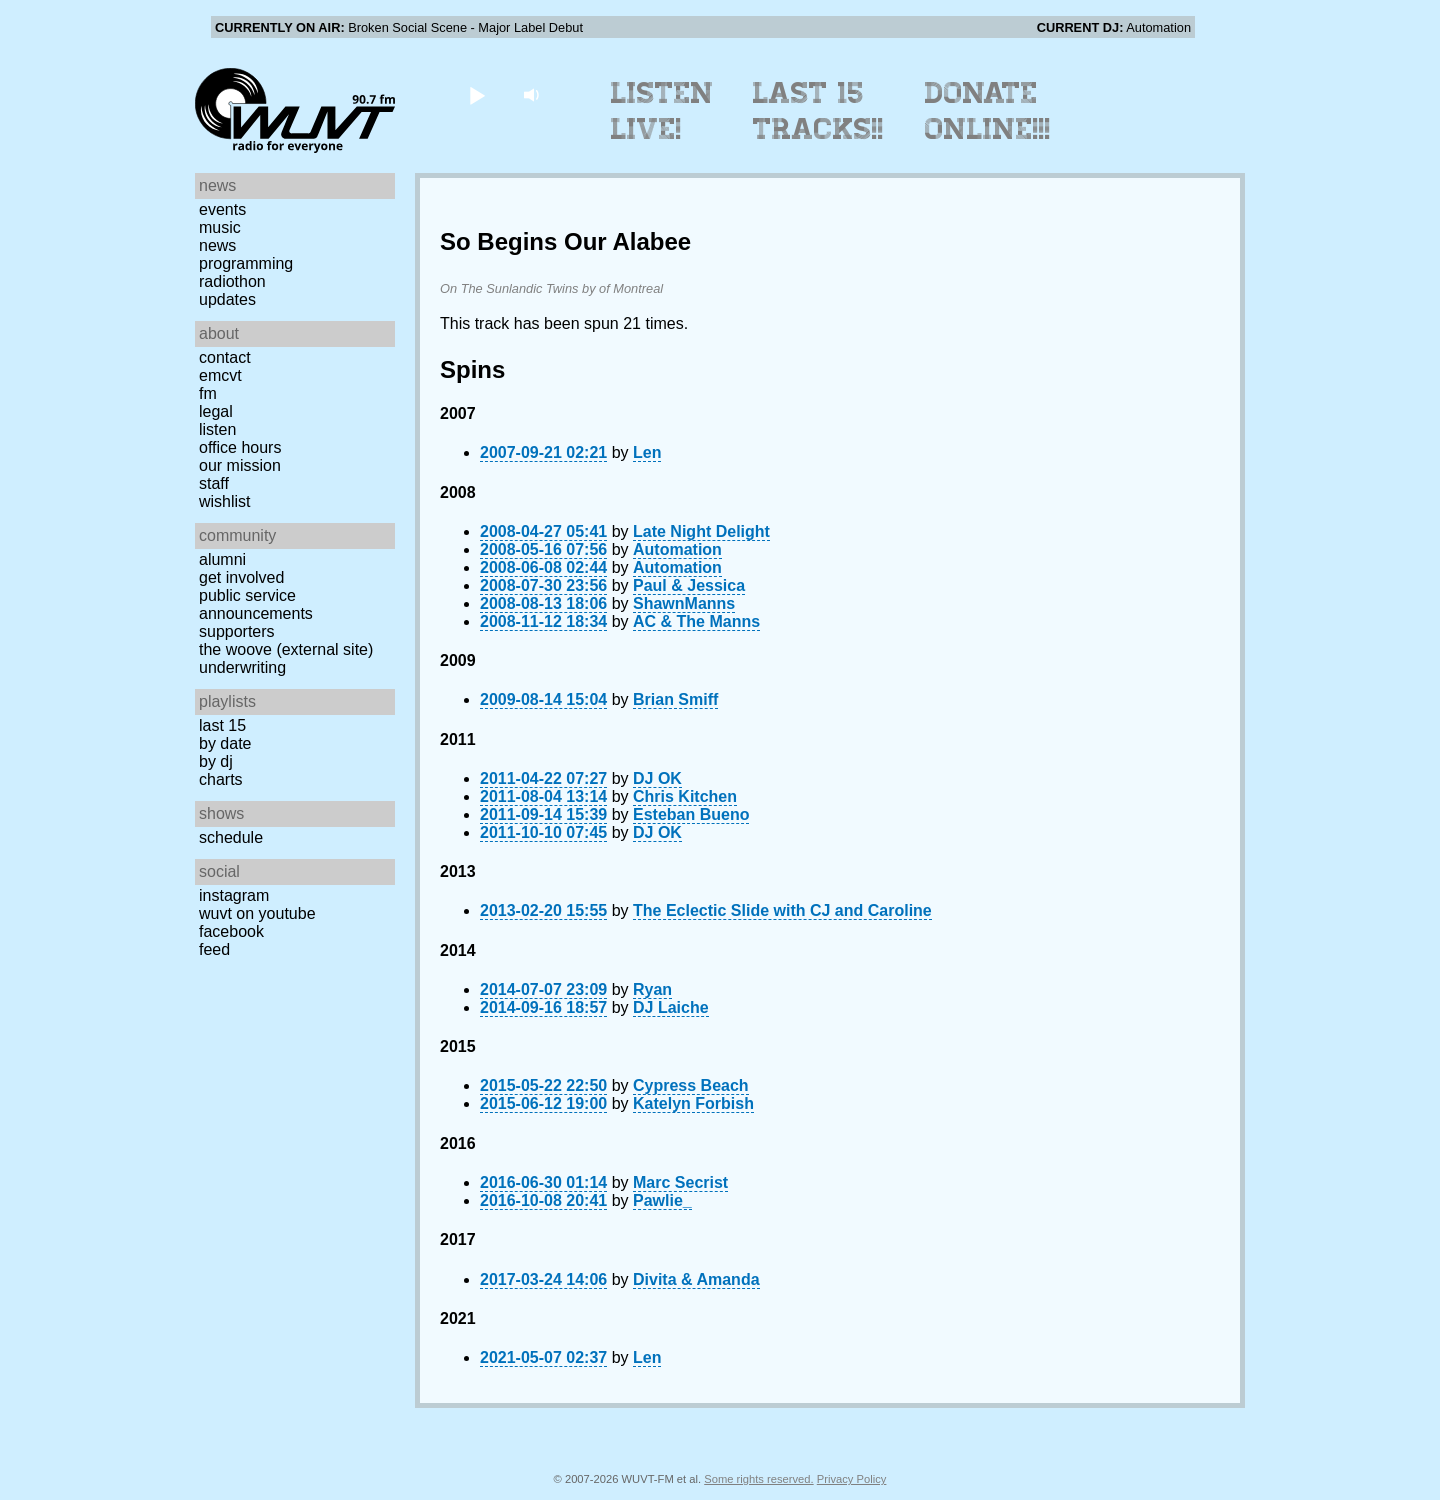 This screenshot has height=1500, width=1440. Describe the element at coordinates (691, 1085) in the screenshot. I see `Cypress Beach` at that location.